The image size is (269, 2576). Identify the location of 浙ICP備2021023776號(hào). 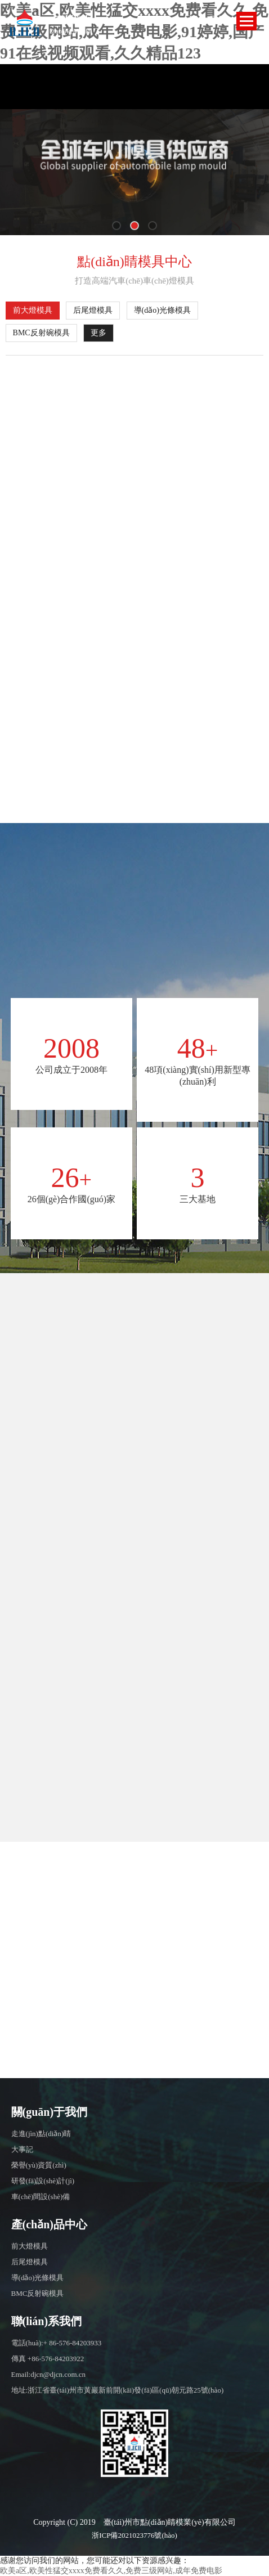
(134, 2535).